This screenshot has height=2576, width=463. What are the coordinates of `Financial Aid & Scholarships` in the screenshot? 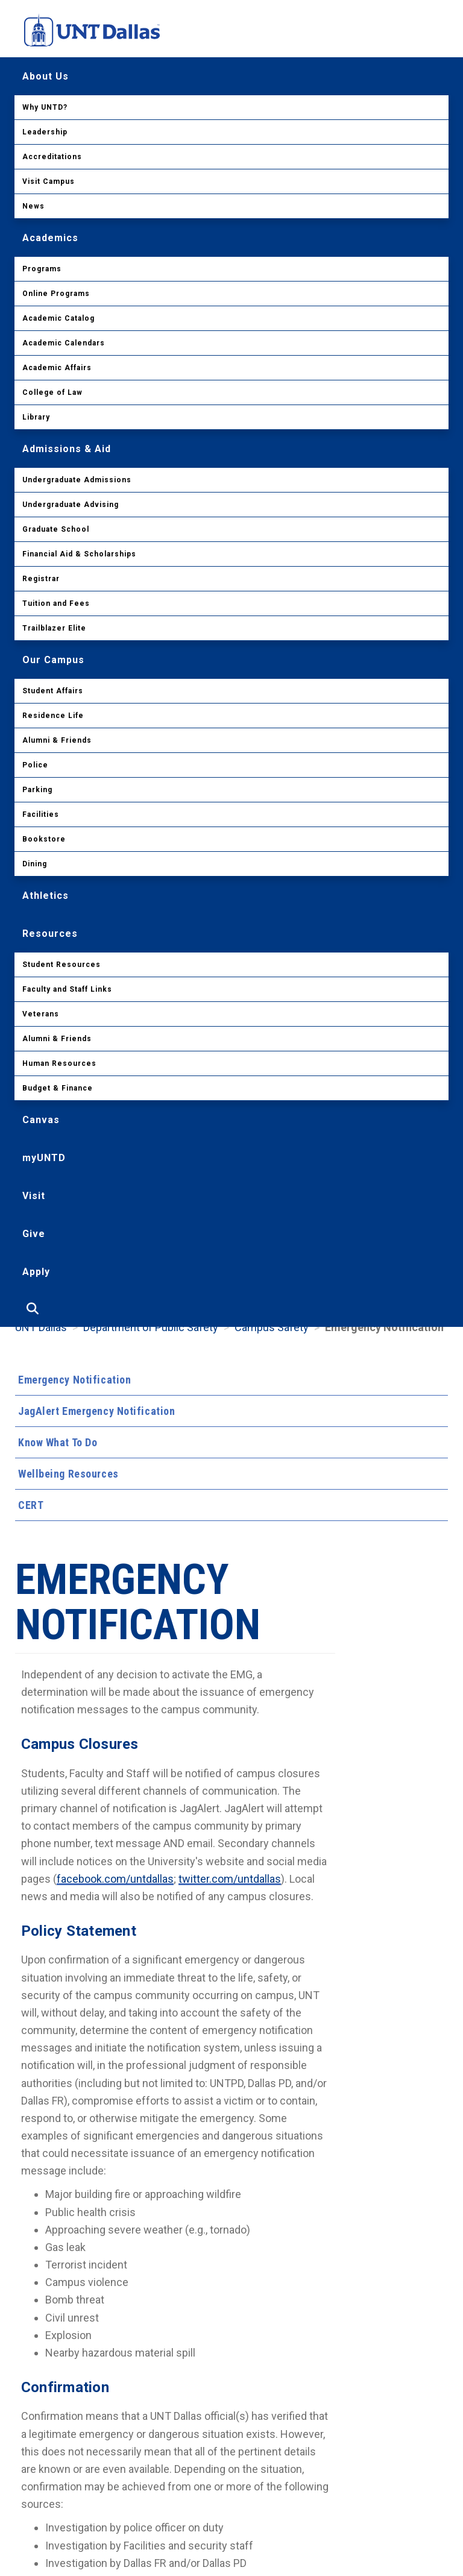 It's located at (79, 554).